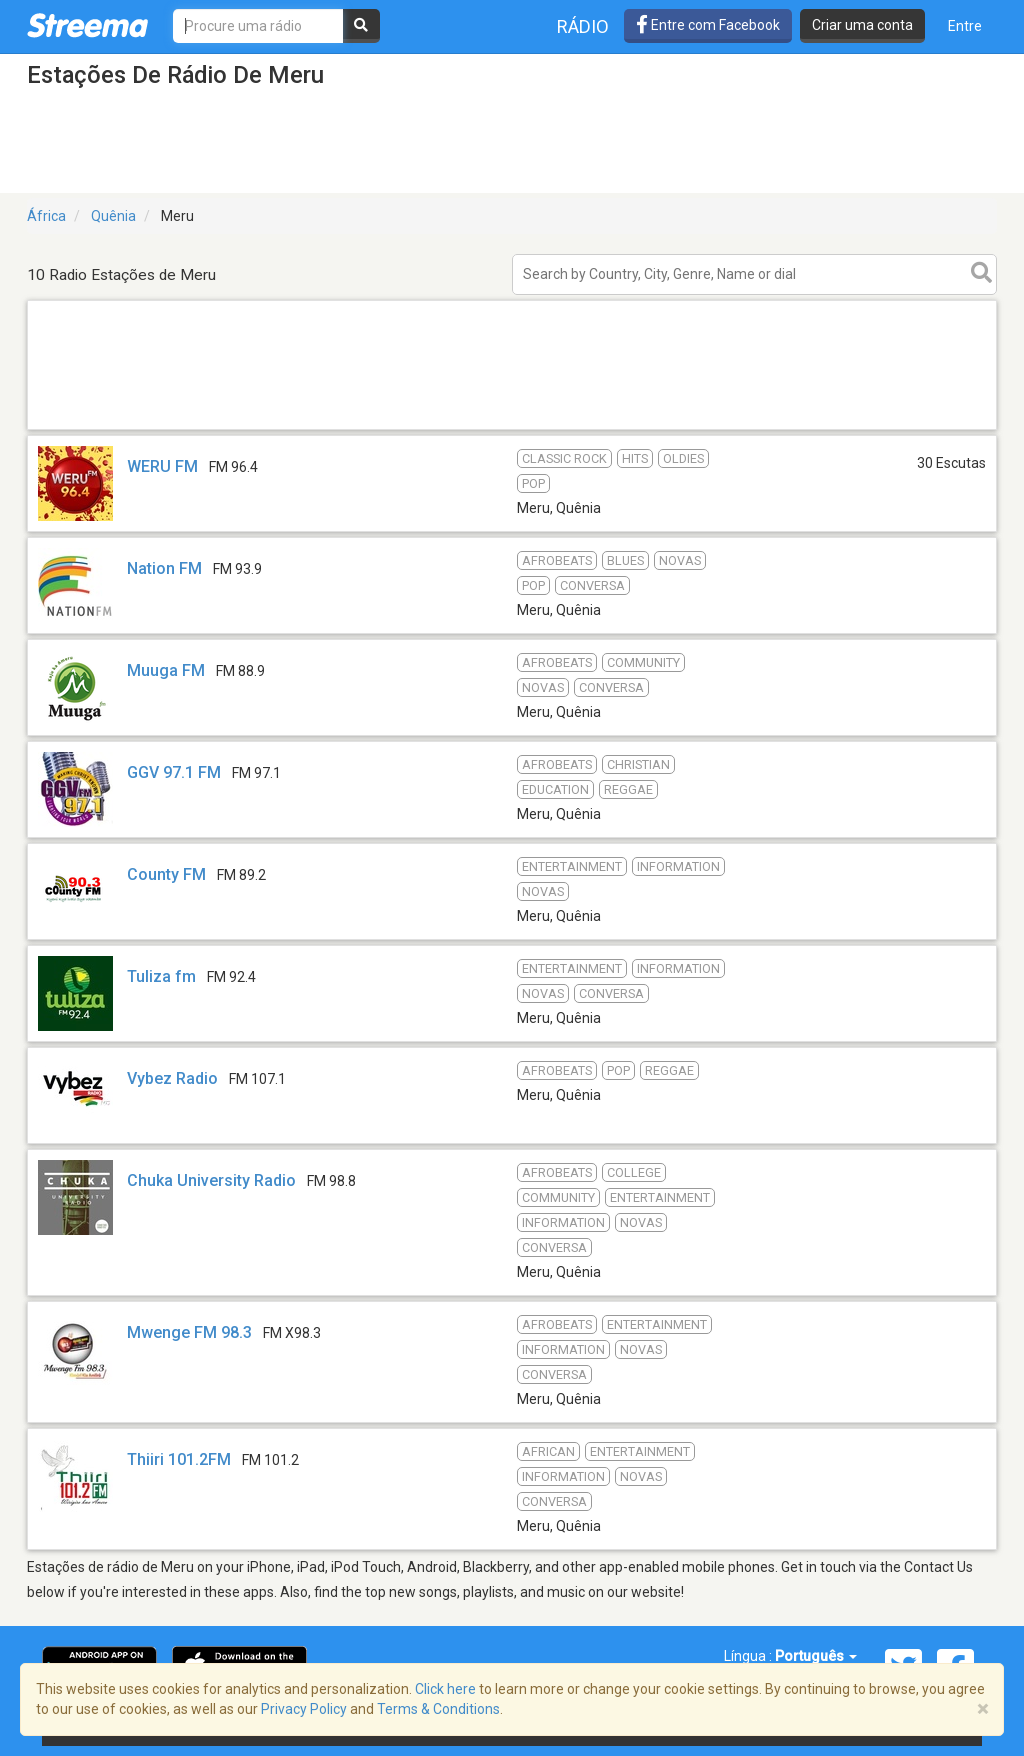 The width and height of the screenshot is (1024, 1756). What do you see at coordinates (189, 1332) in the screenshot?
I see `Mwenge FM 98.3` at bounding box center [189, 1332].